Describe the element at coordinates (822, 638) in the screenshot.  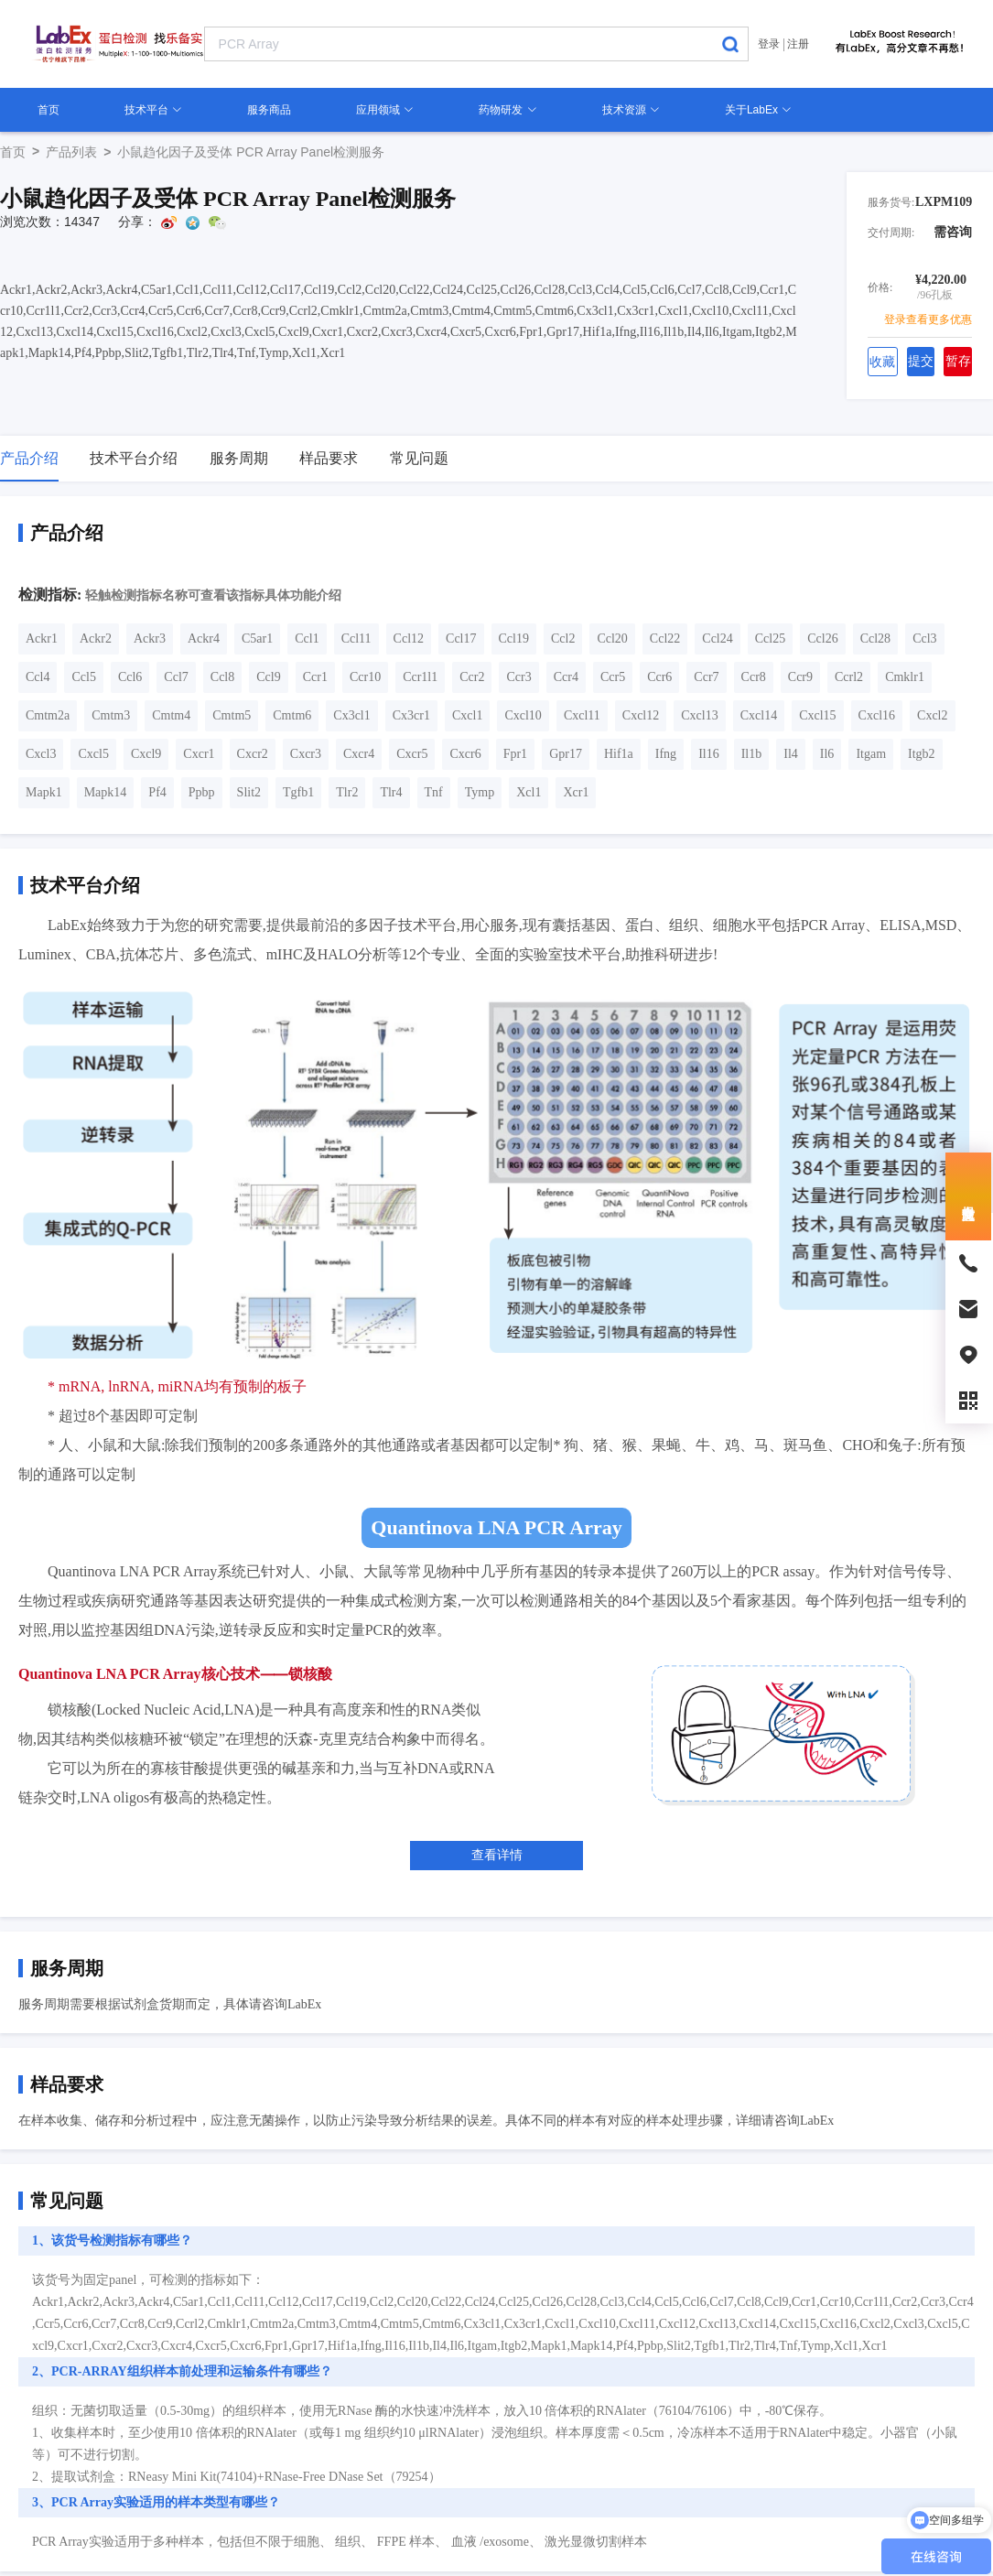
I see `Ccl26` at that location.